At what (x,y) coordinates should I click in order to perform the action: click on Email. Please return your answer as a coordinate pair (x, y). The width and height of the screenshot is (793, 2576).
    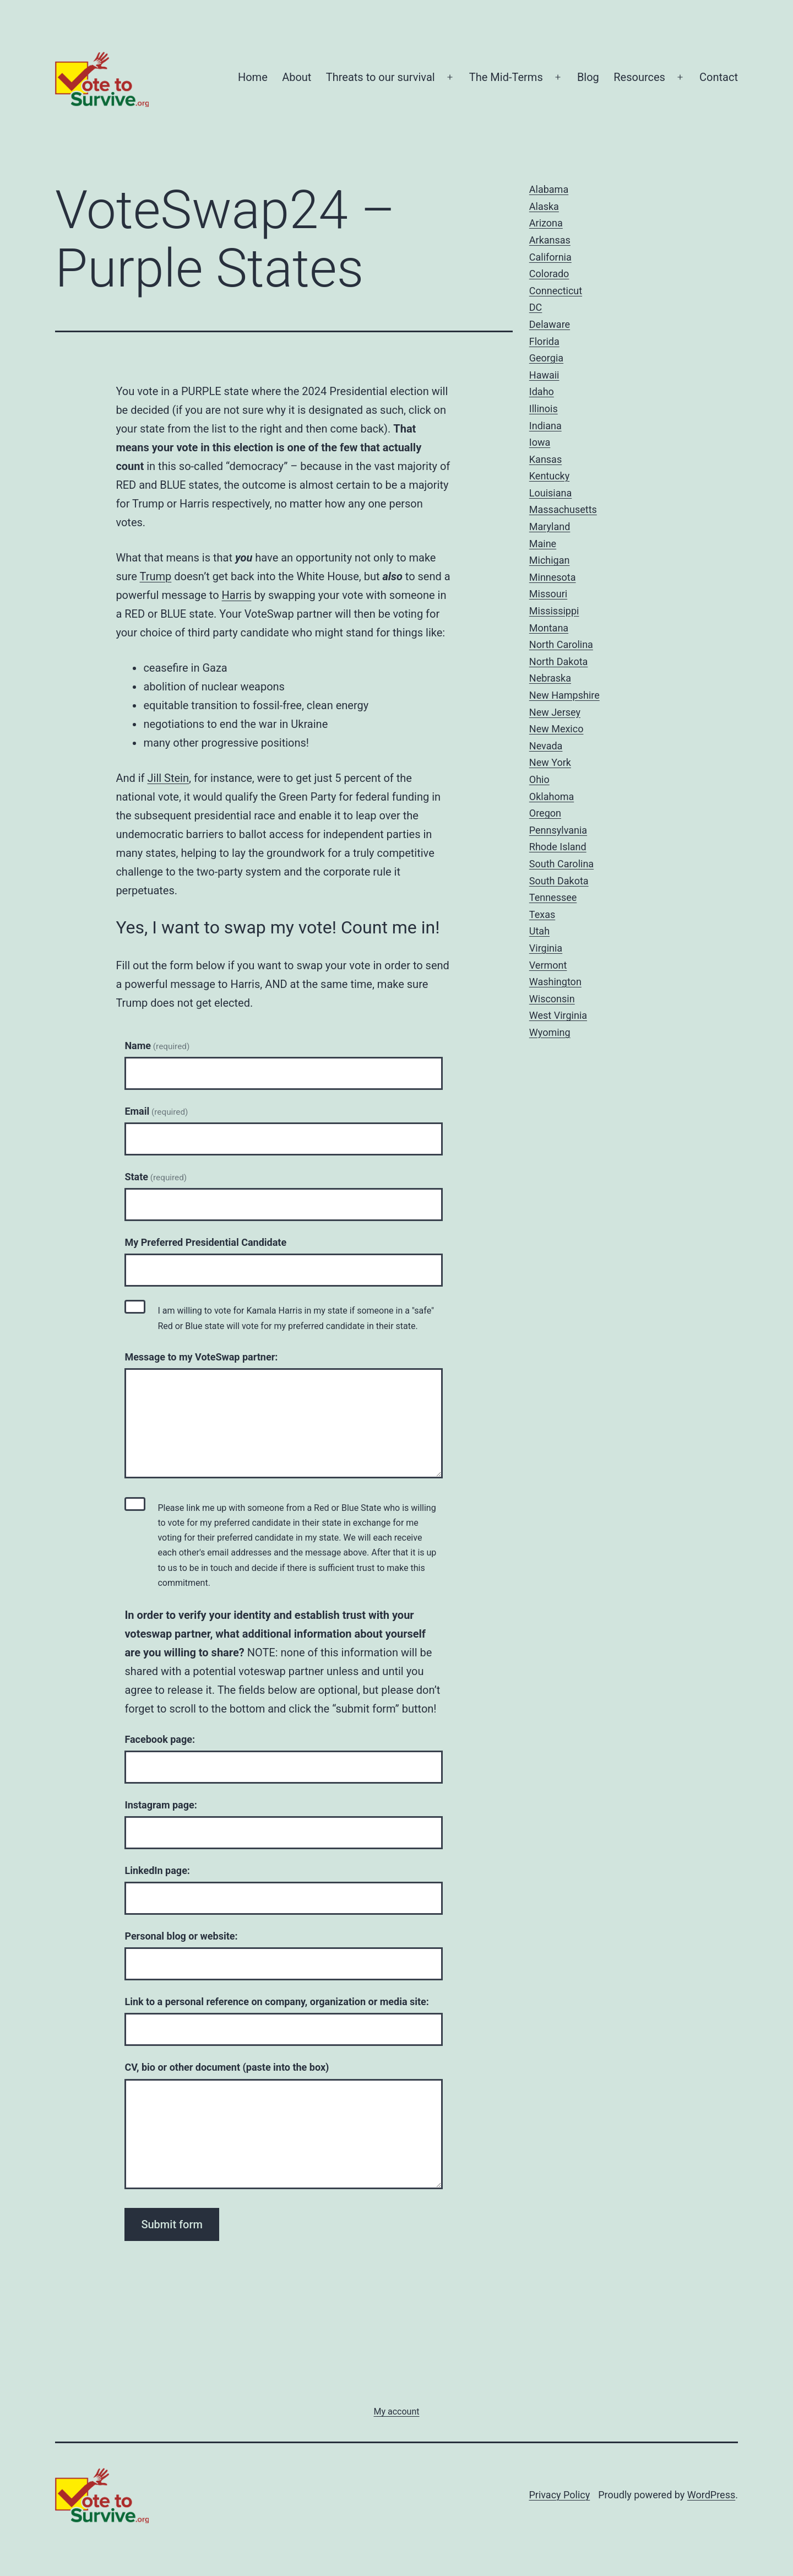
    Looking at the image, I should click on (156, 1111).